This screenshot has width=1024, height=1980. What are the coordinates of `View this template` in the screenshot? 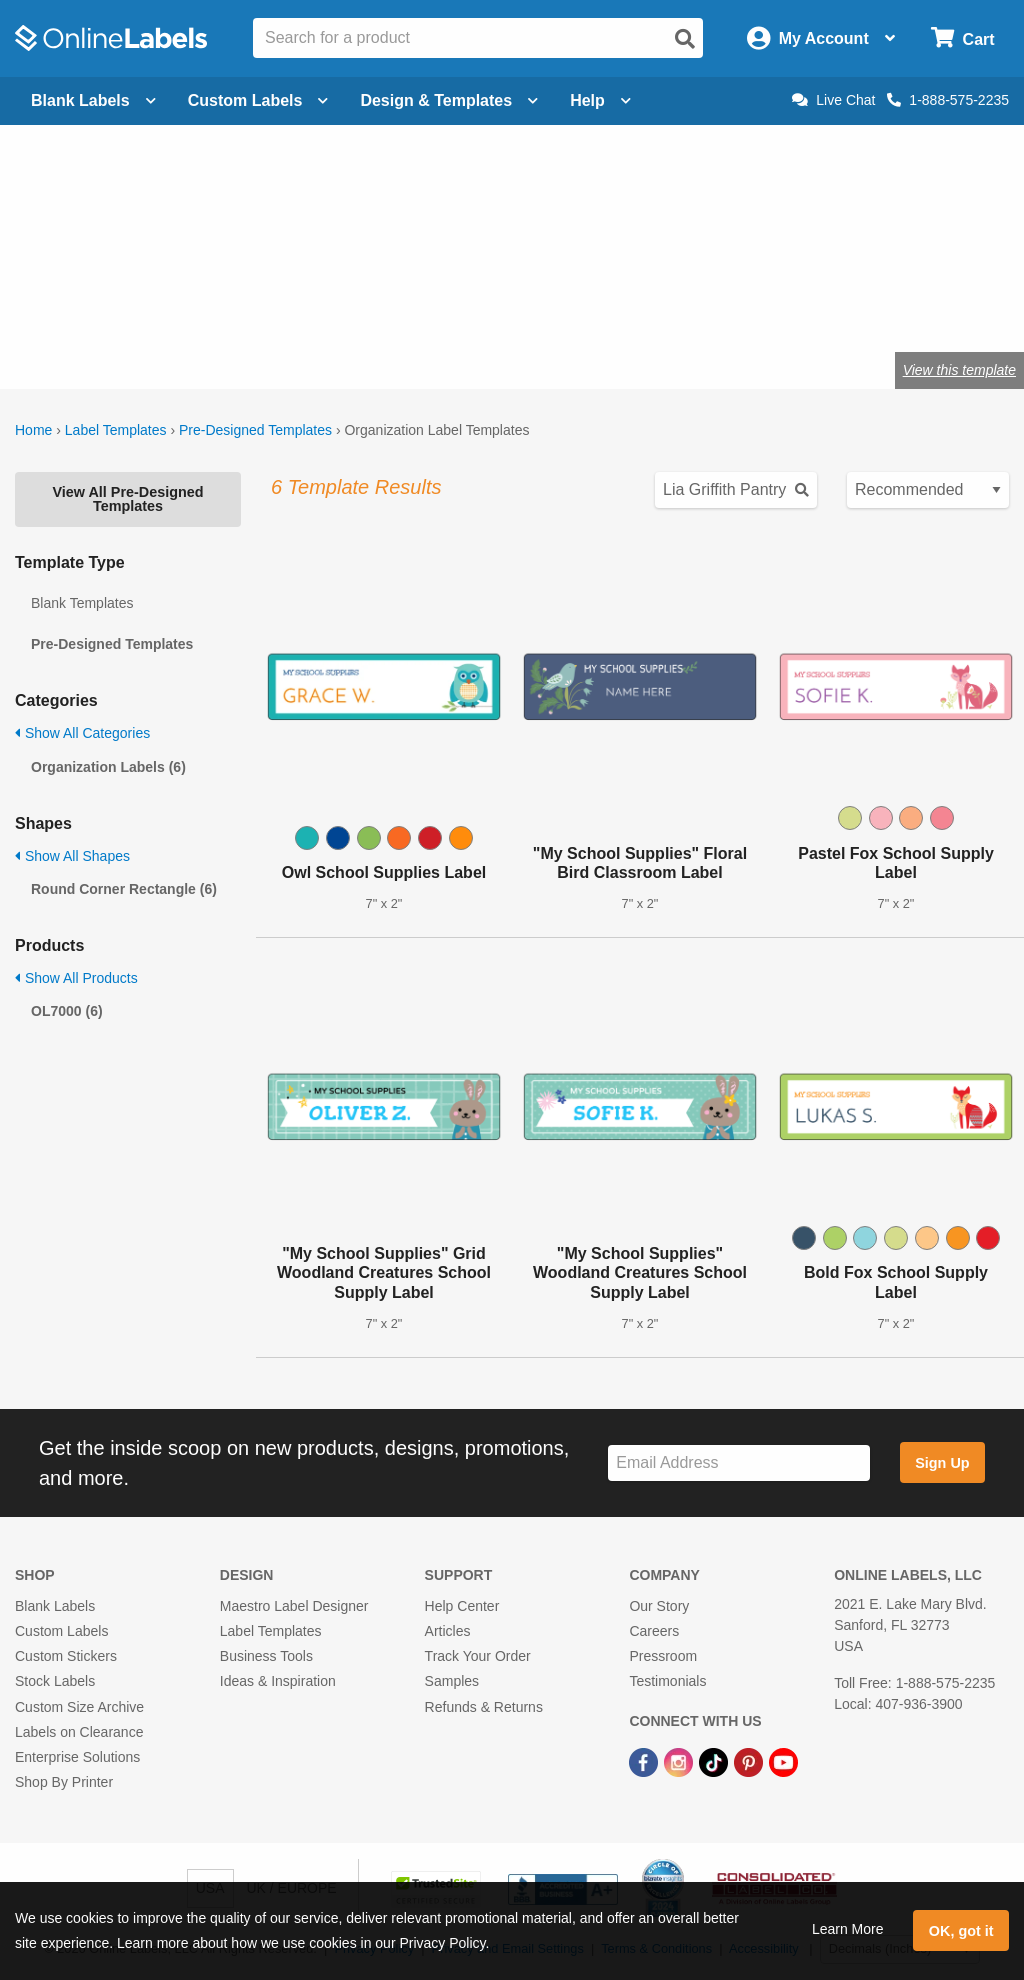 It's located at (959, 370).